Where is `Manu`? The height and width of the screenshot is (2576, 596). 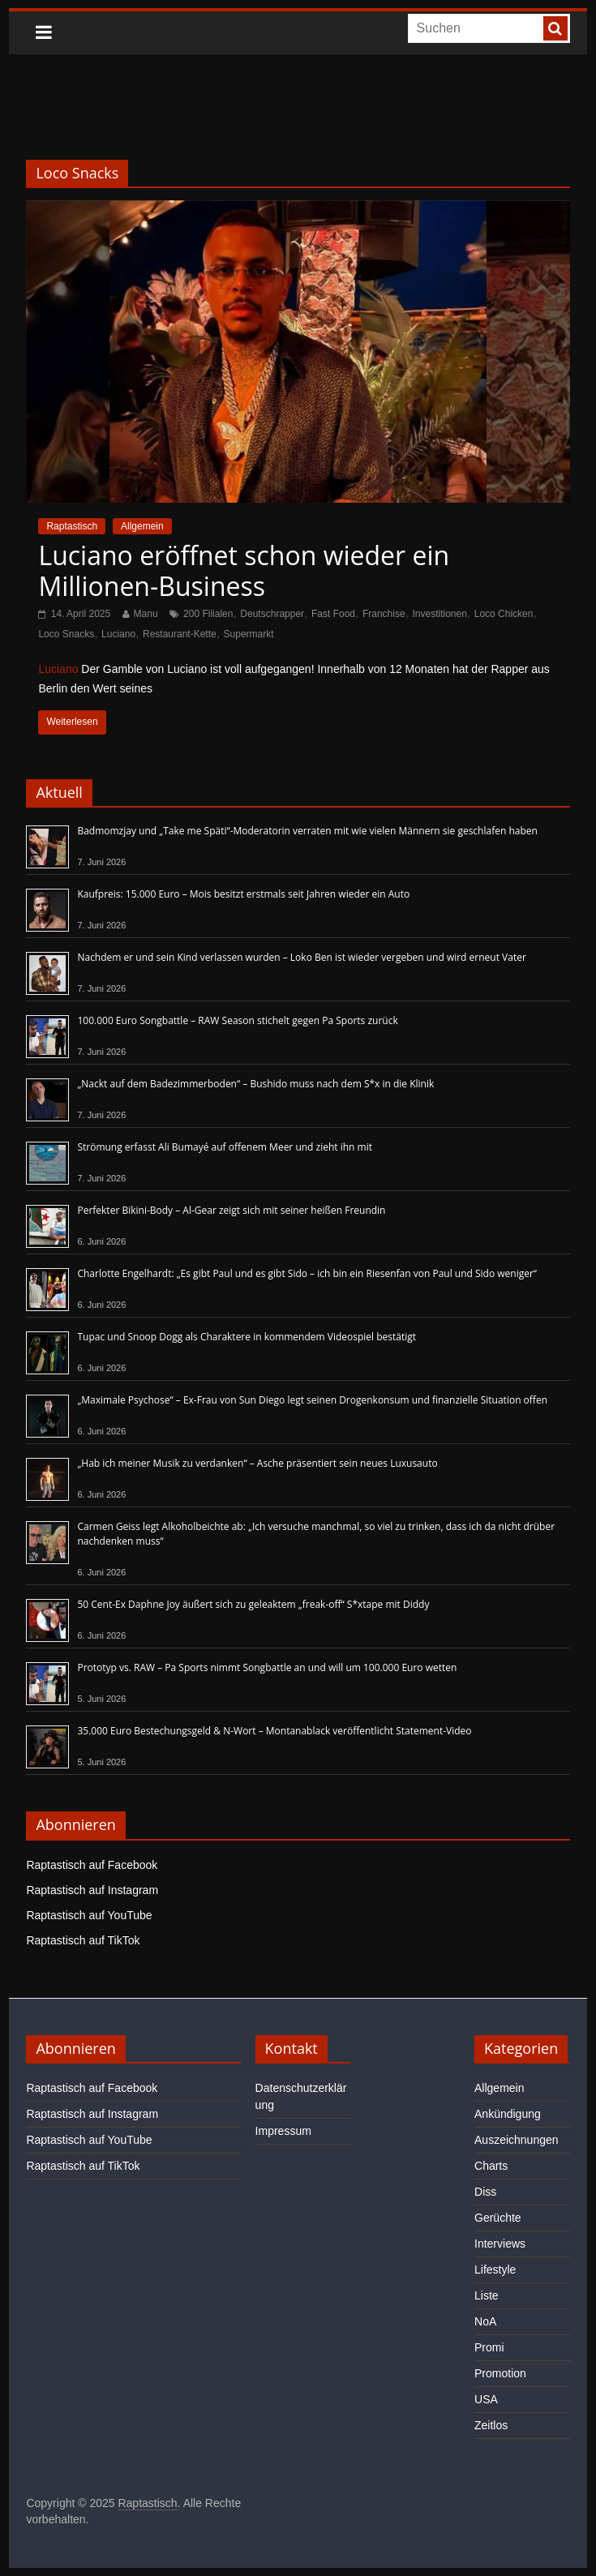
Manu is located at coordinates (146, 613).